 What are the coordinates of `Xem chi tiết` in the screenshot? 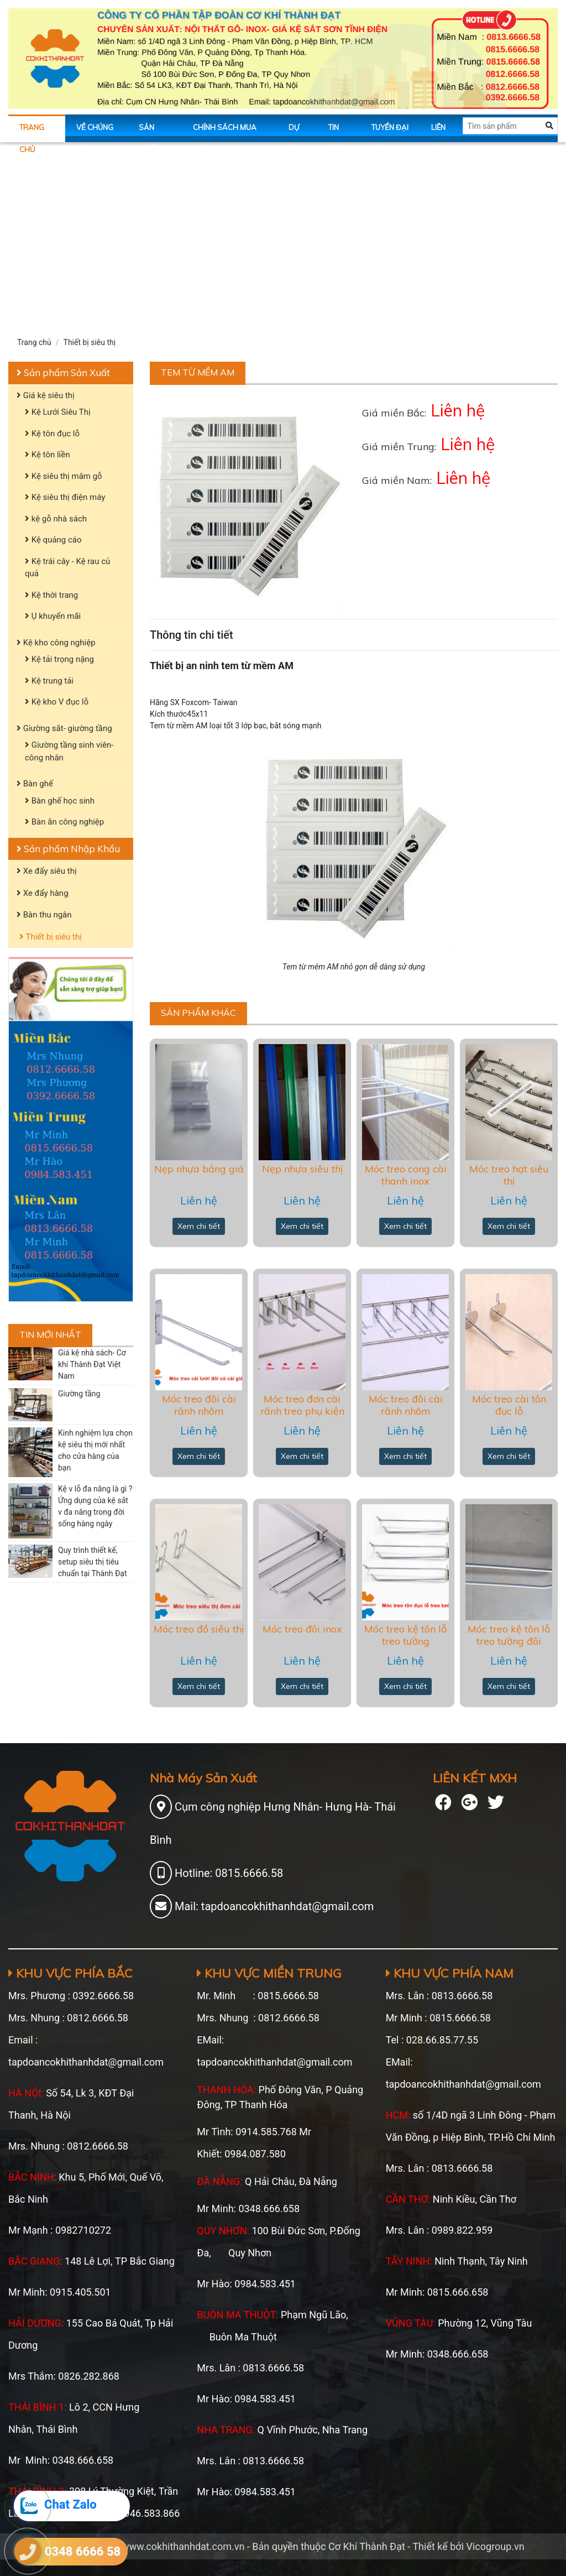 It's located at (198, 1226).